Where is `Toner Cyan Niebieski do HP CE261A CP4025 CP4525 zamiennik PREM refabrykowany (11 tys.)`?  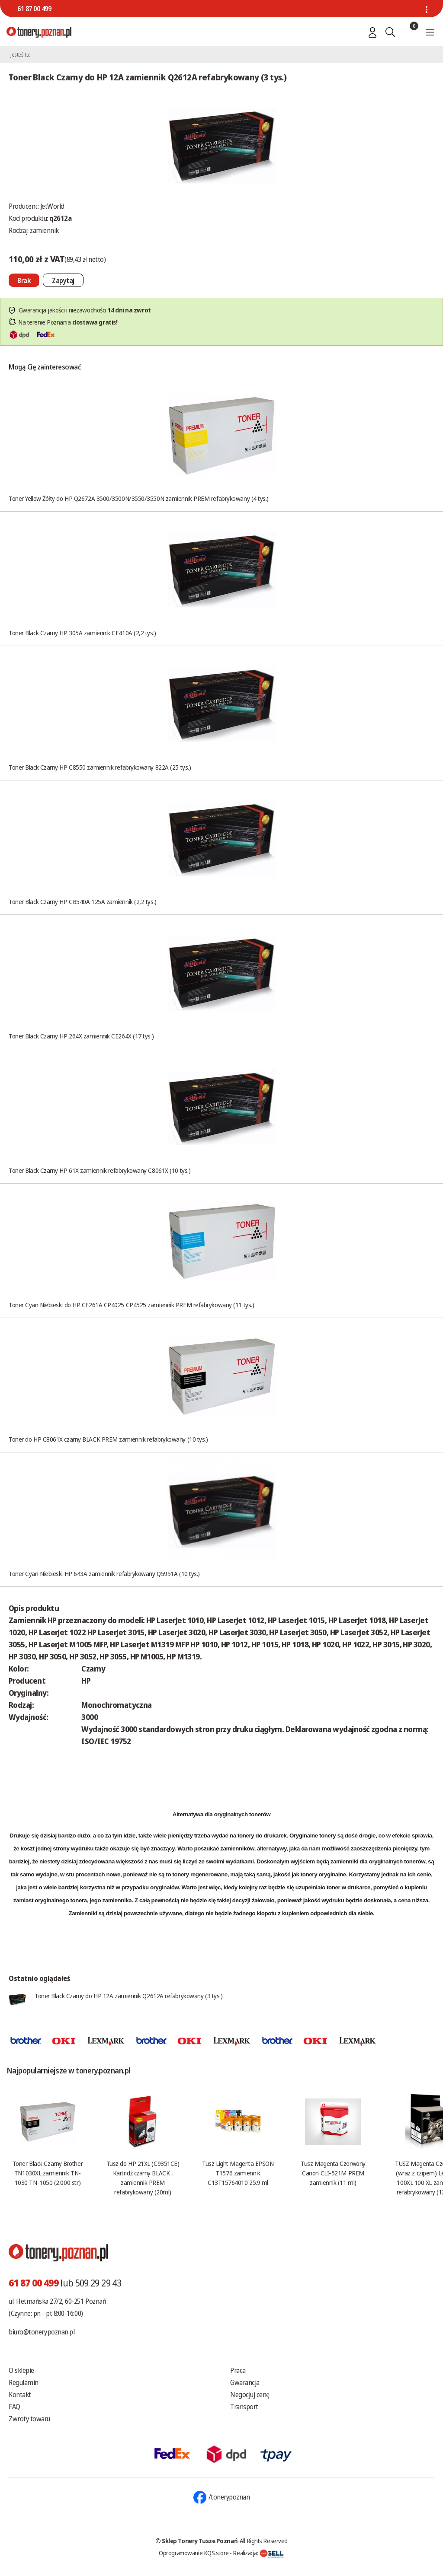
Toner Cyan Niebieski do HP CE261A CP4025 CP4525 zamiennik PREM refabrykowany (11 tys.) is located at coordinates (131, 1304).